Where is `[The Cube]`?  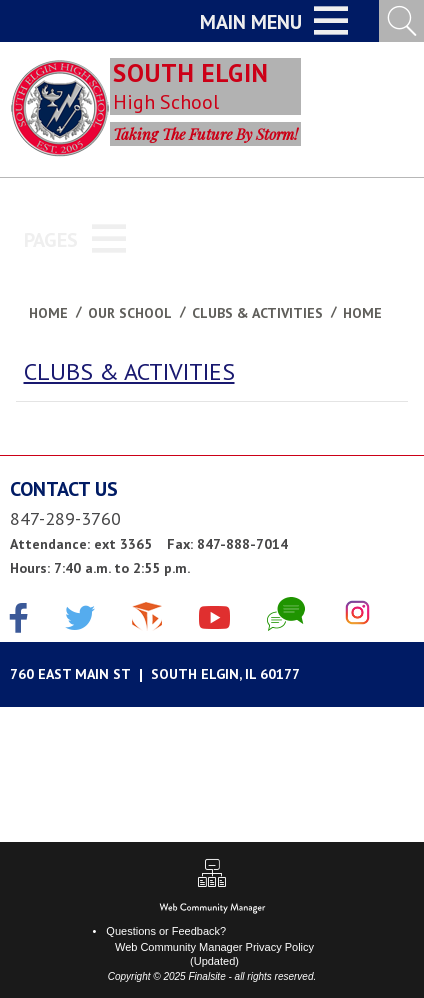
[The Cube] is located at coordinates (147, 614).